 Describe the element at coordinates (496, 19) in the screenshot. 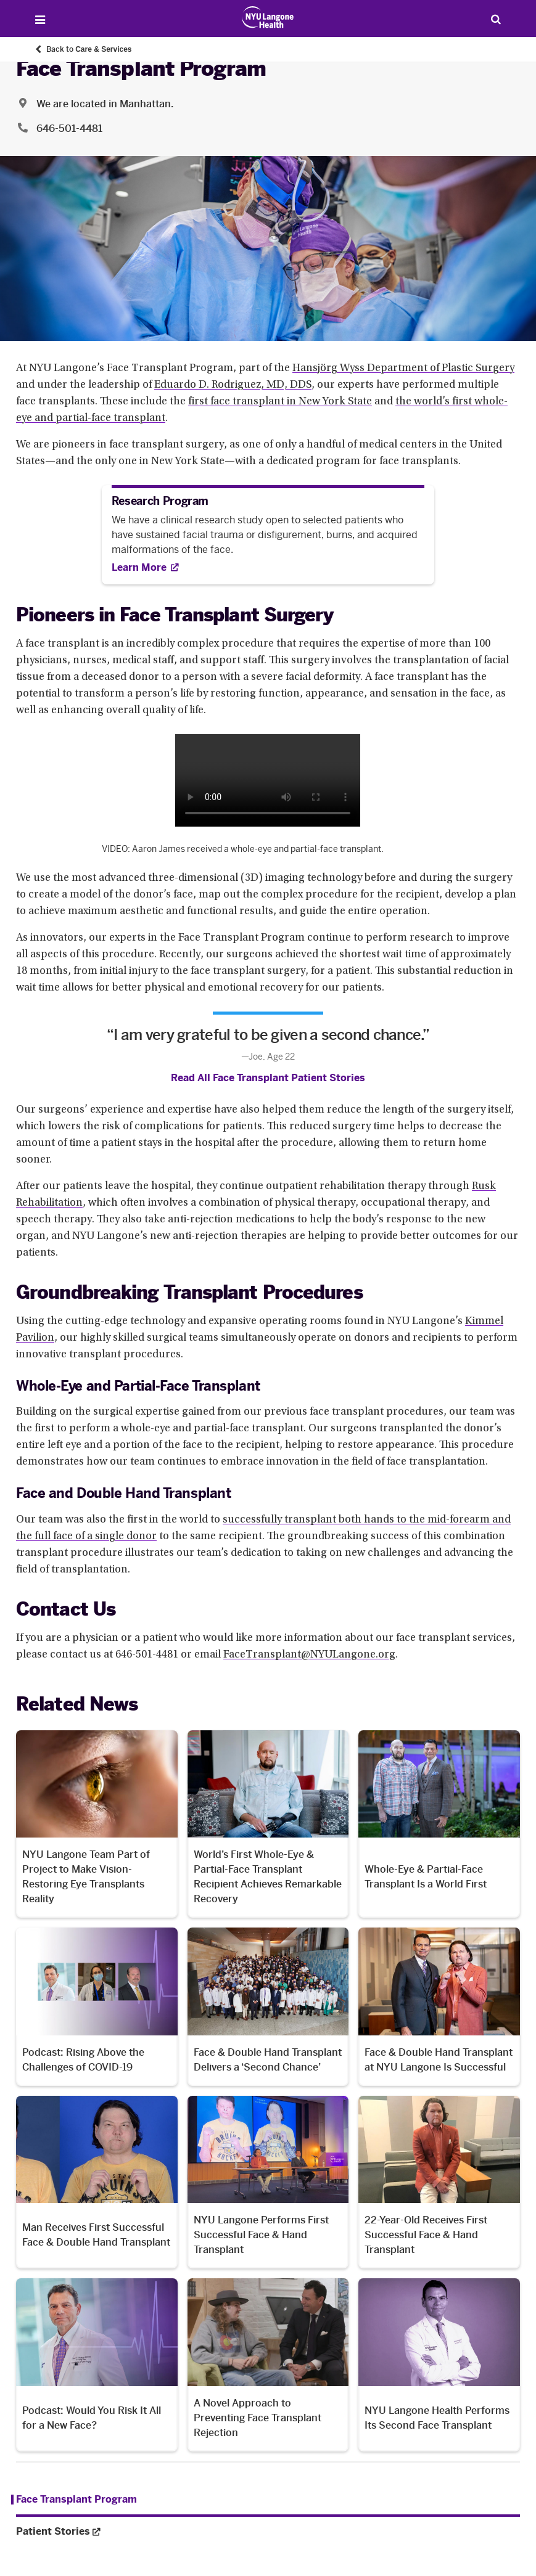

I see `[Search Patient Care]` at that location.